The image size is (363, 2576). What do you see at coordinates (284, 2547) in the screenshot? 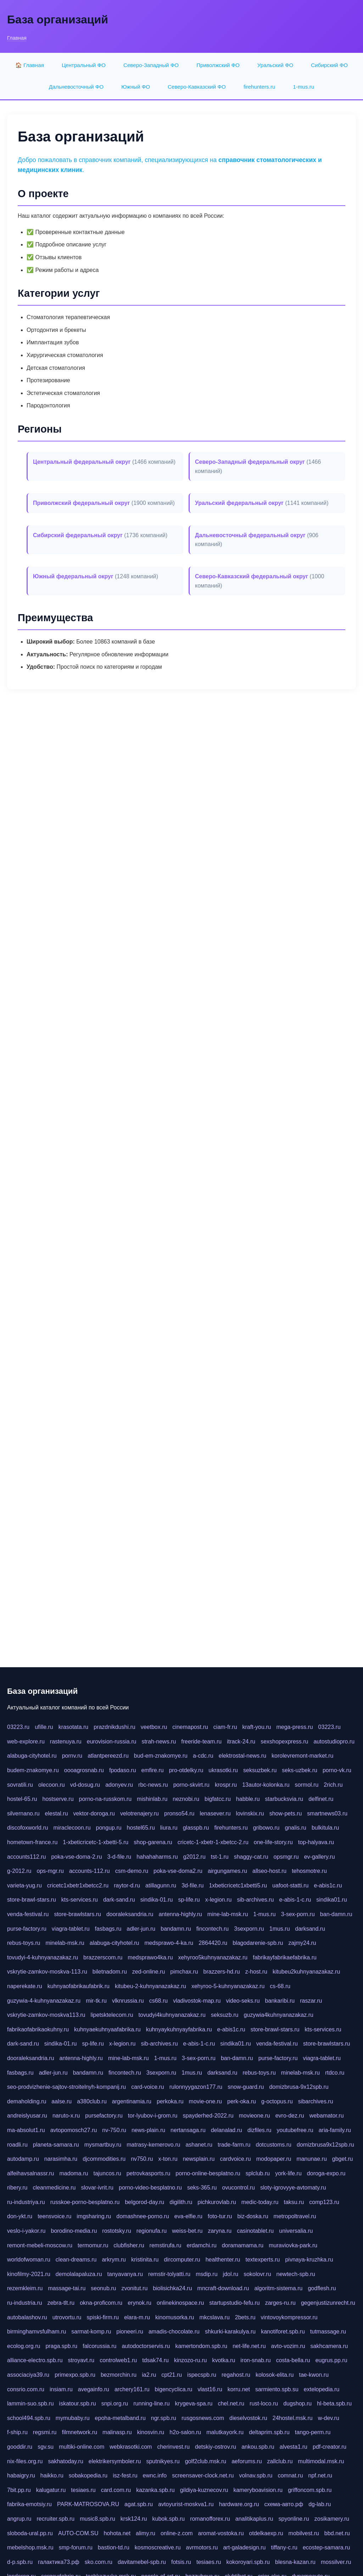
I see `tiffany-c.ru` at bounding box center [284, 2547].